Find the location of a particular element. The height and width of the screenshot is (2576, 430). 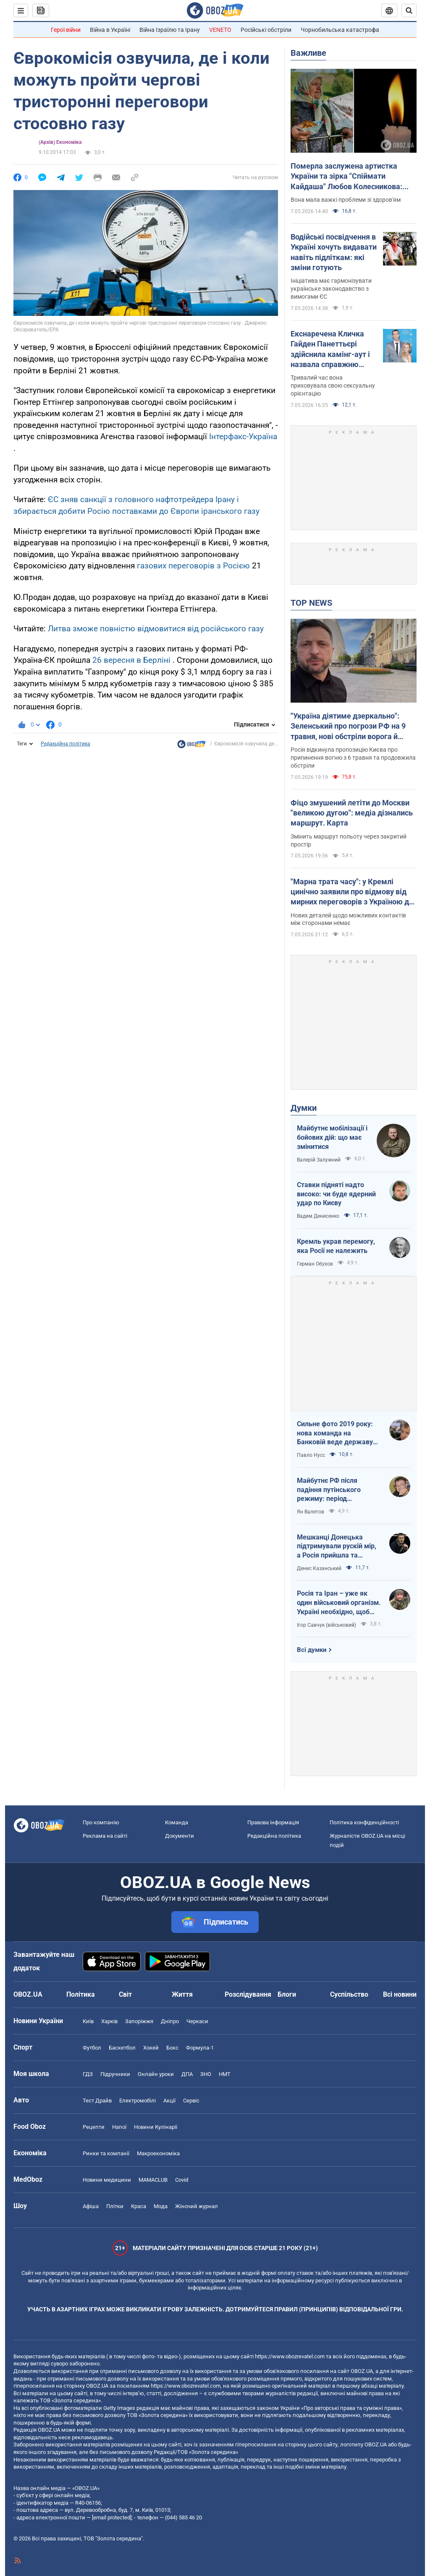

Футбол is located at coordinates (92, 2048).